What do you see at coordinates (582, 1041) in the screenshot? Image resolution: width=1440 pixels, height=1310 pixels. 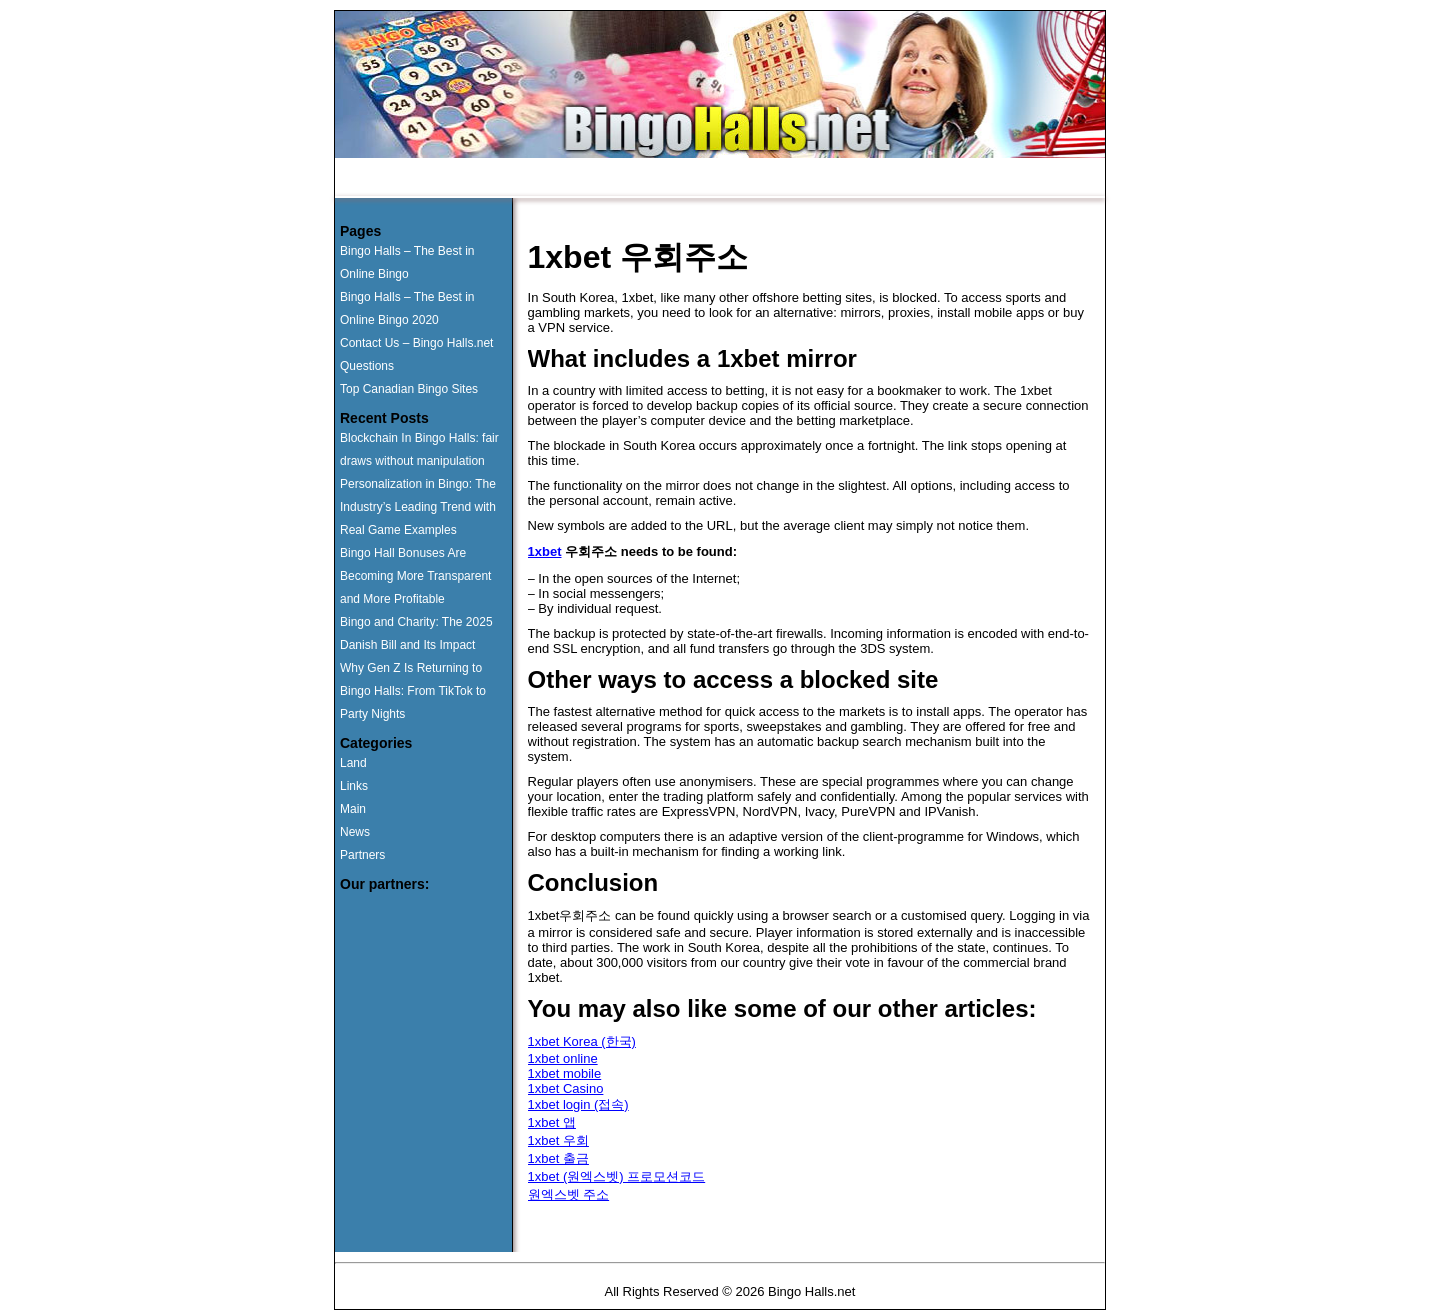 I see `1xbet Korea (한국)` at bounding box center [582, 1041].